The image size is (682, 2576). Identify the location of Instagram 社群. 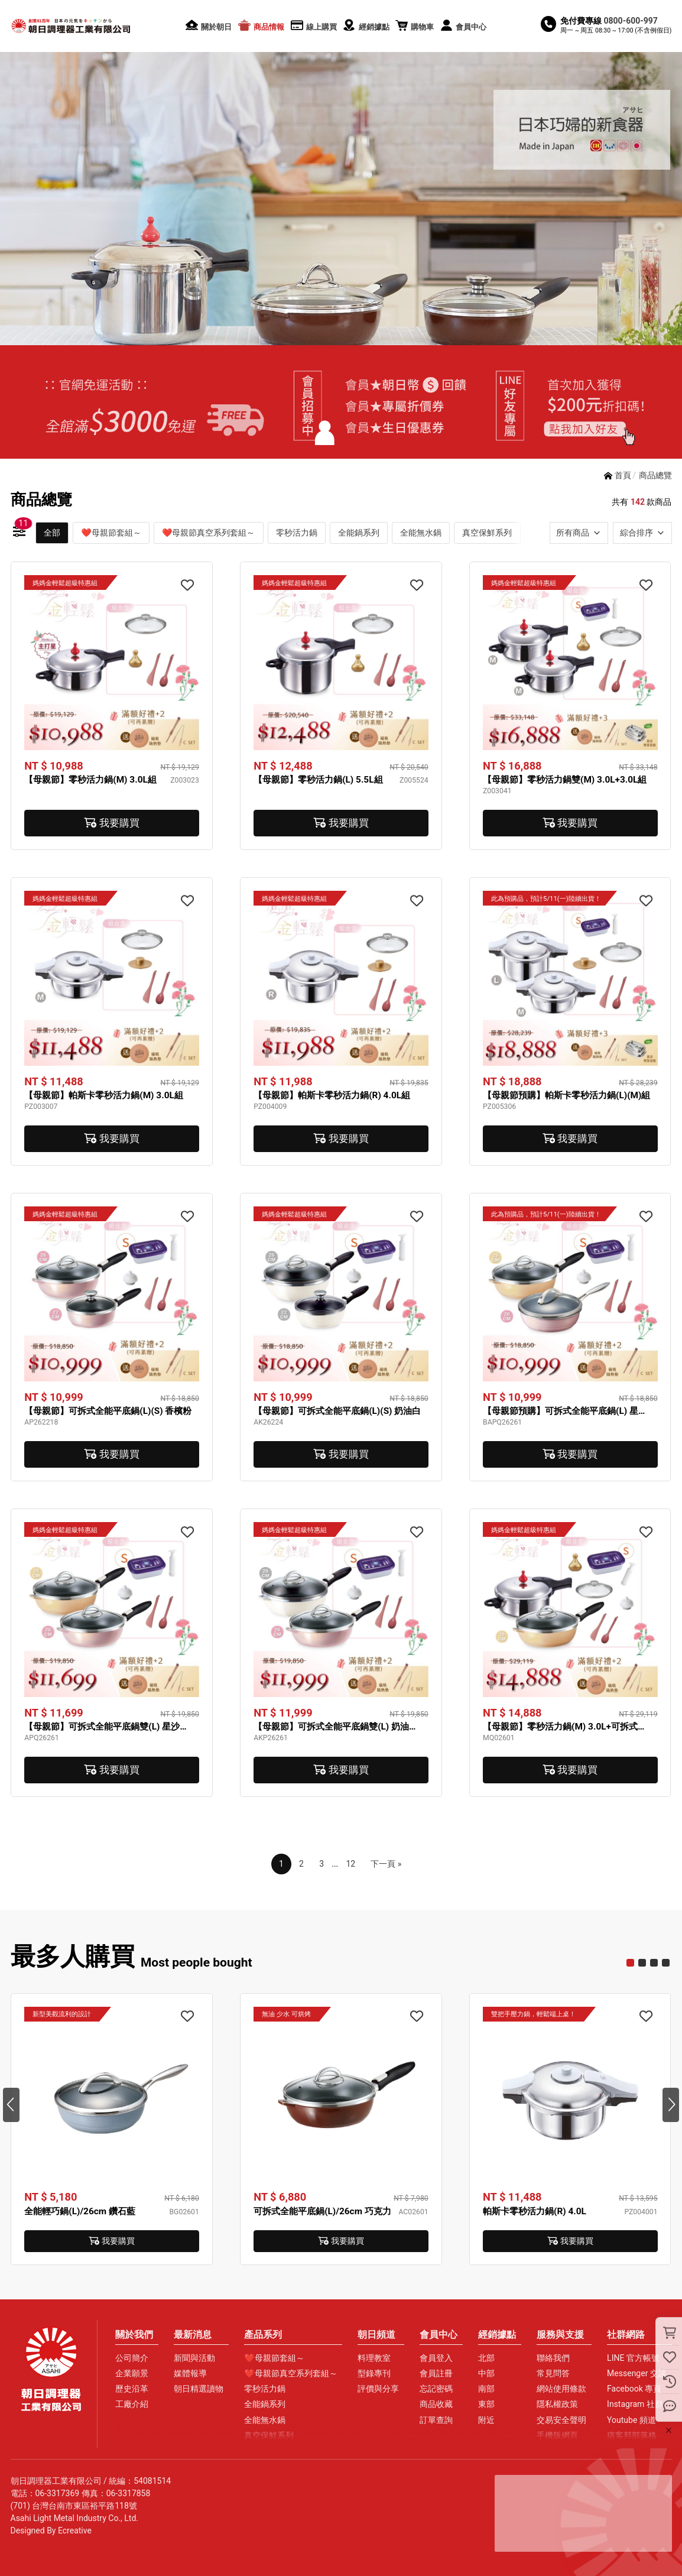
(635, 2404).